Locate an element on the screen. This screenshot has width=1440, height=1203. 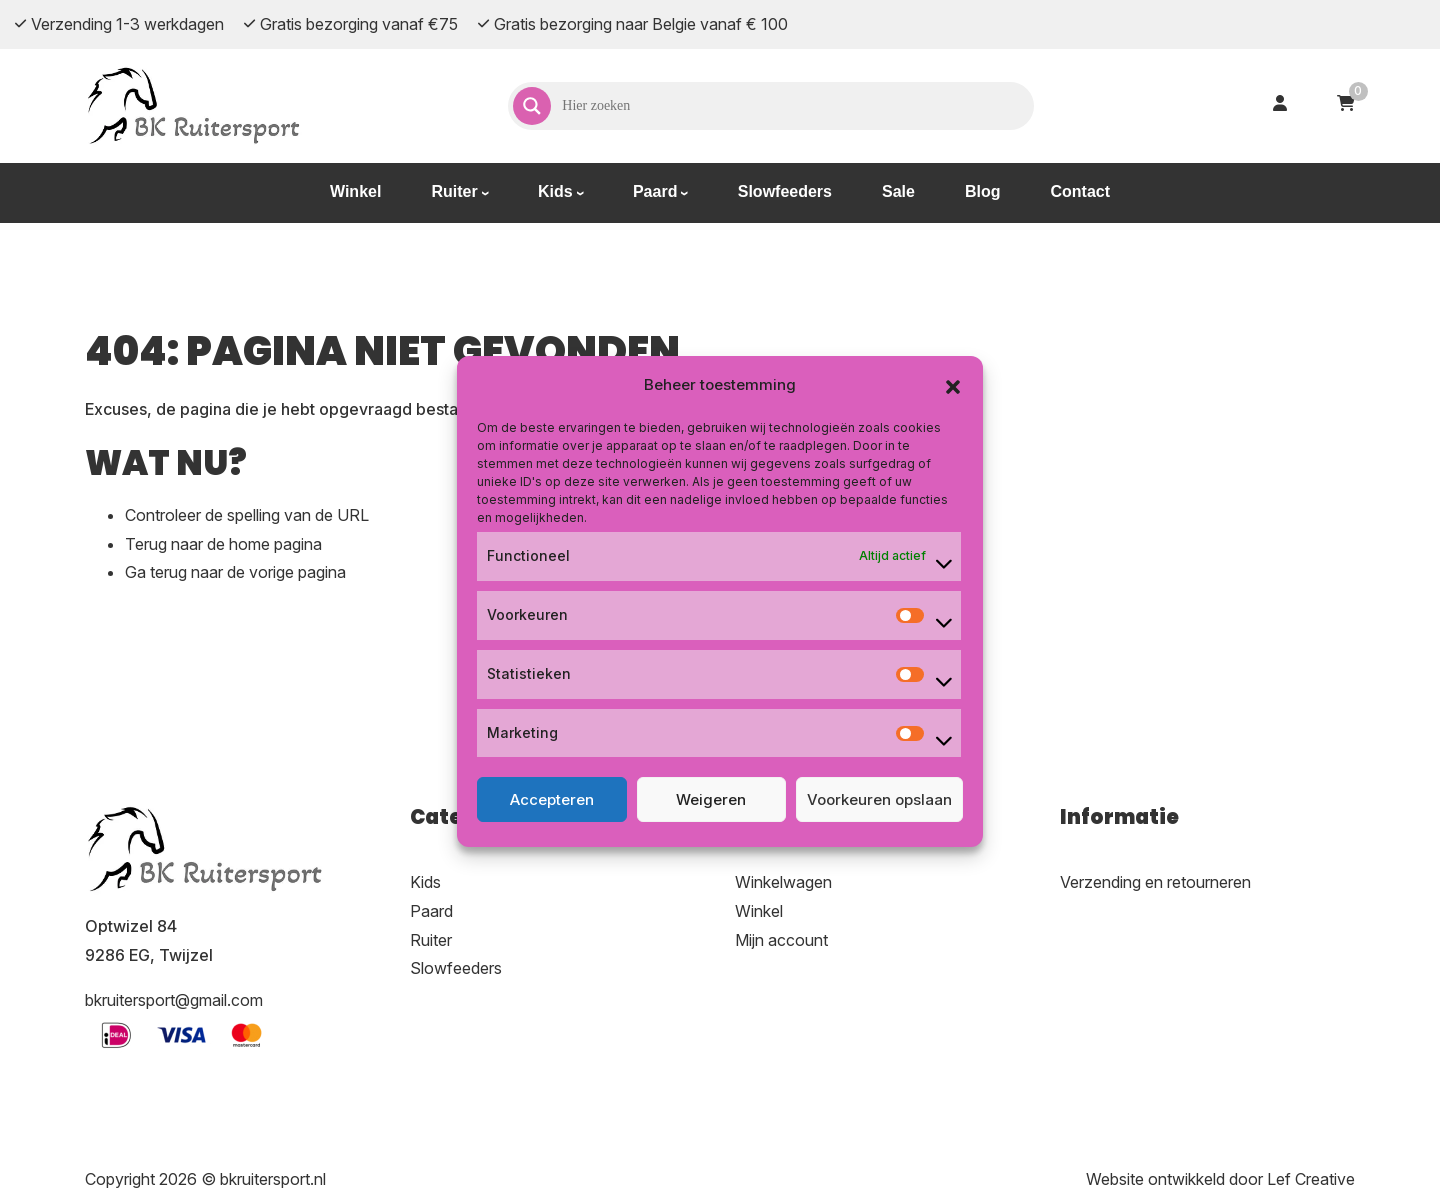
Weigeren is located at coordinates (711, 799).